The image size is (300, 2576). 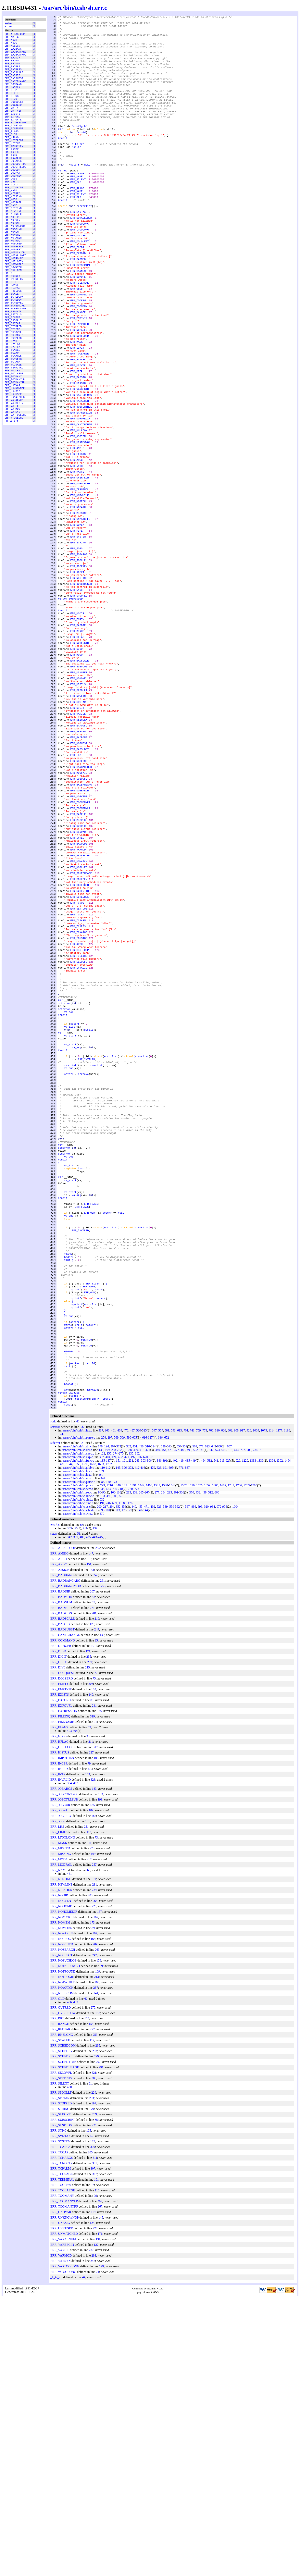 What do you see at coordinates (68, 1587) in the screenshot?
I see `xfree` at bounding box center [68, 1587].